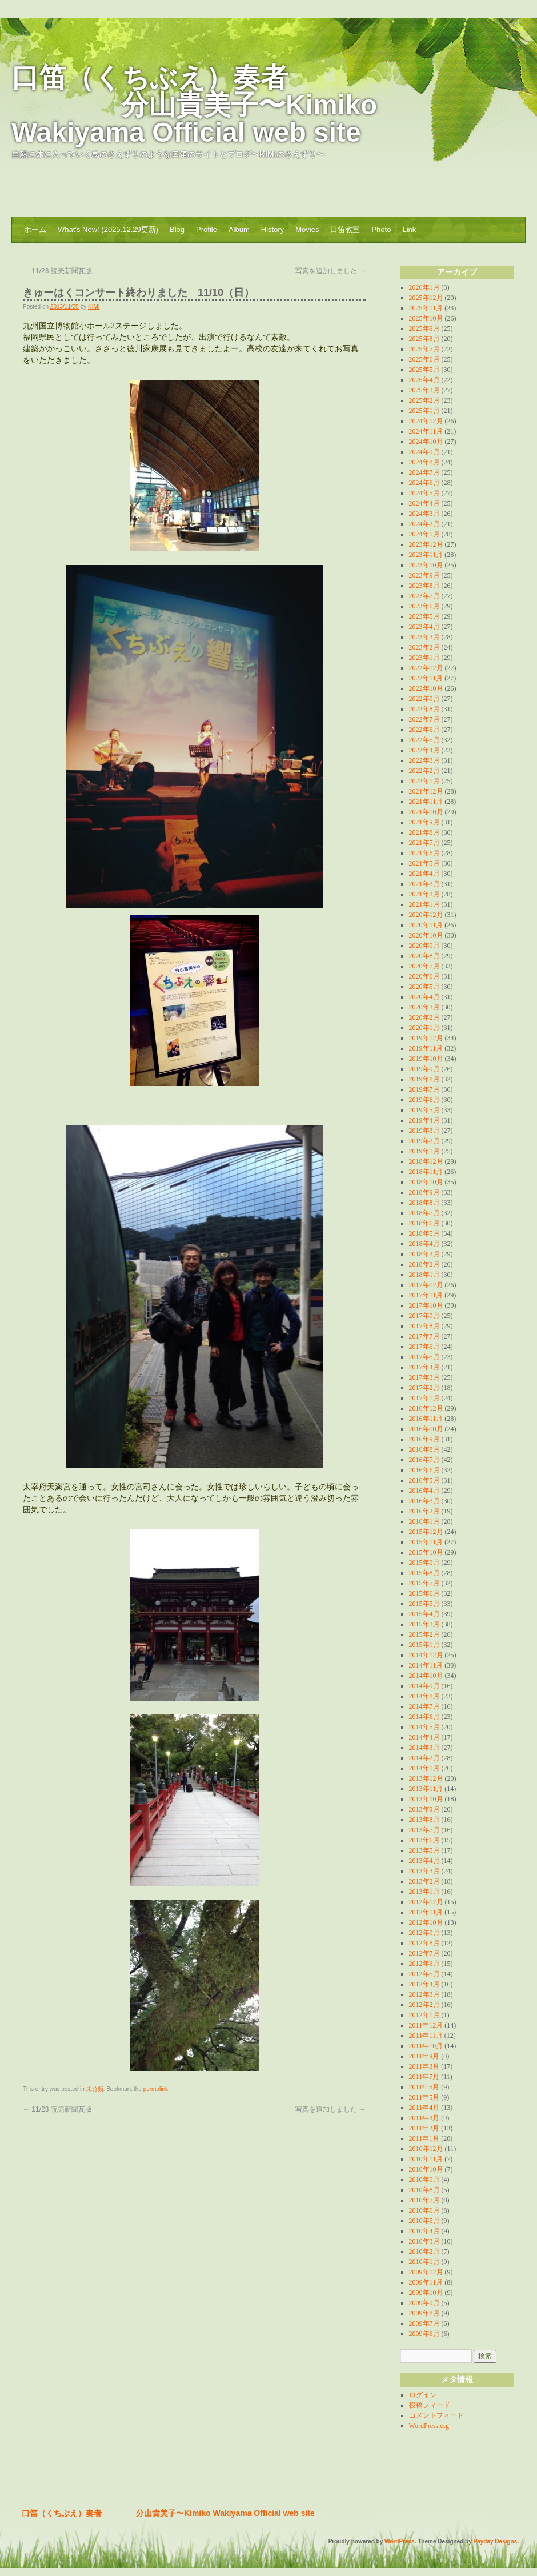 Image resolution: width=537 pixels, height=2576 pixels. Describe the element at coordinates (422, 2395) in the screenshot. I see `ログイン` at that location.